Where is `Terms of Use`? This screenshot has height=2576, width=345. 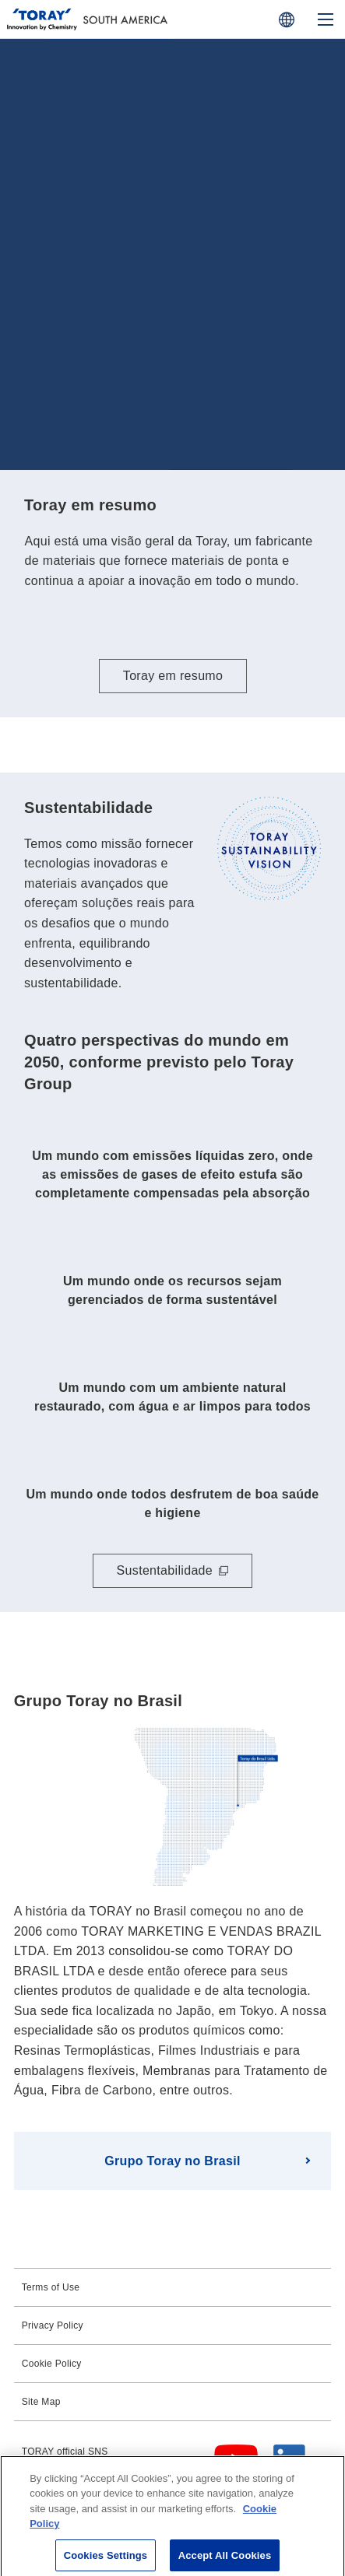
Terms of Use is located at coordinates (51, 2287).